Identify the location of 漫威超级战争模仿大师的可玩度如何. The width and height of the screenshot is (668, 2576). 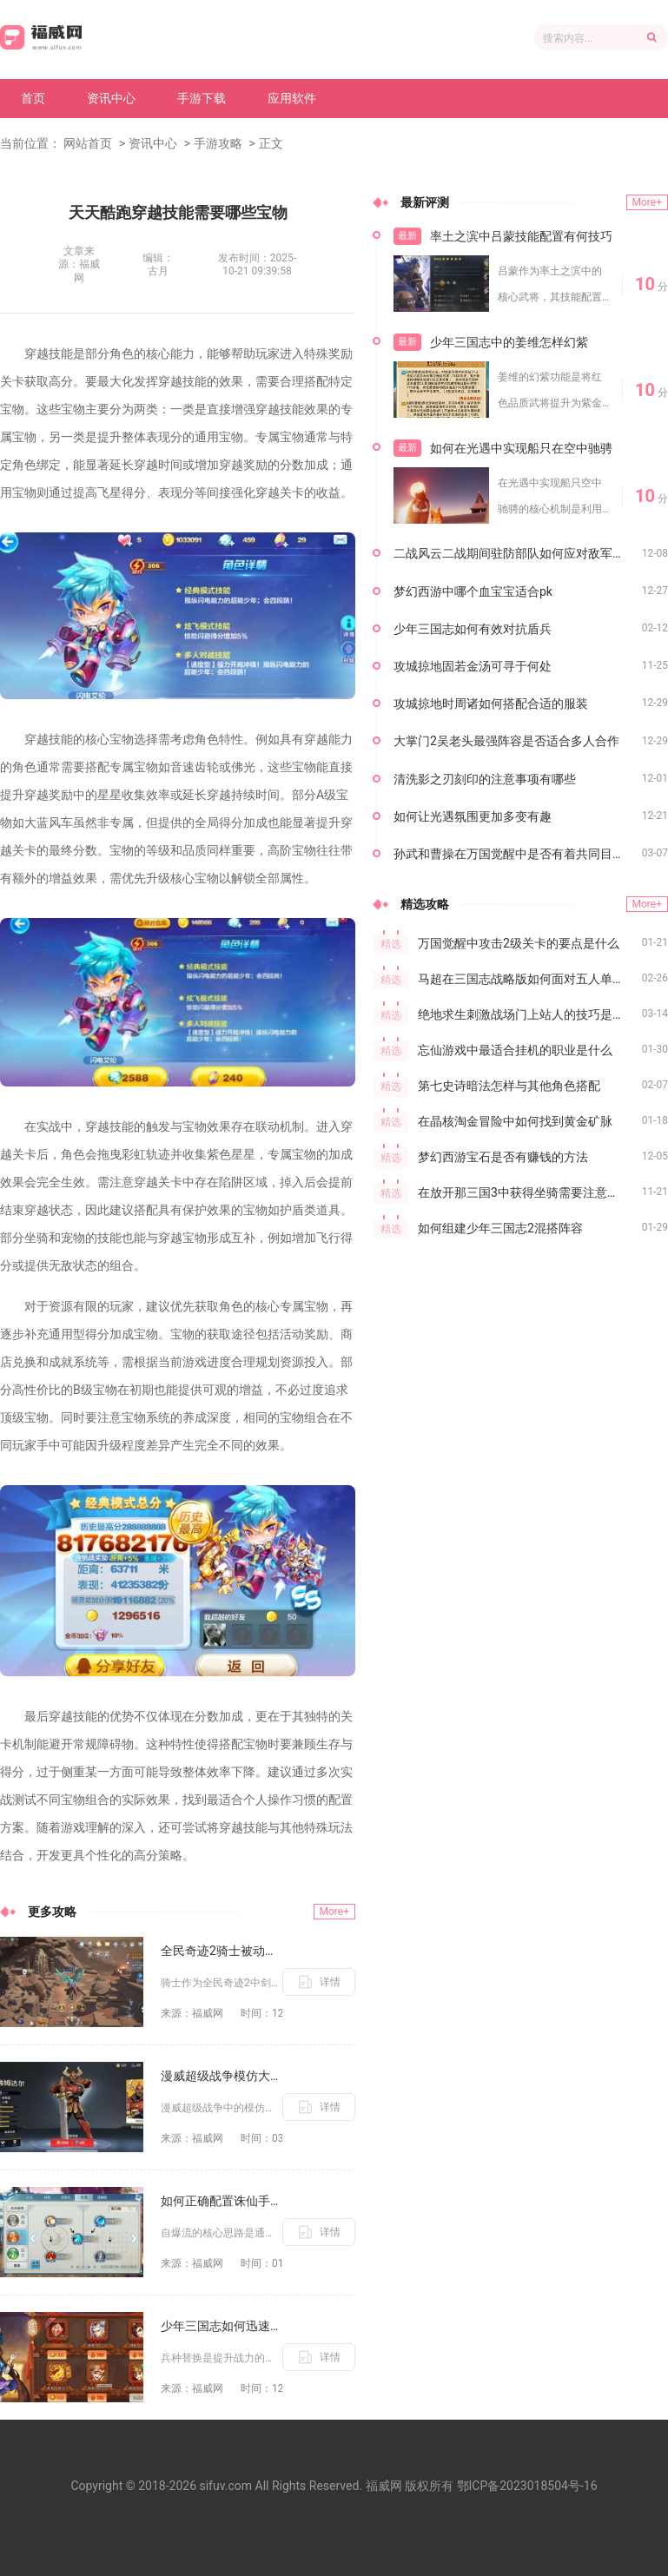
(221, 2076).